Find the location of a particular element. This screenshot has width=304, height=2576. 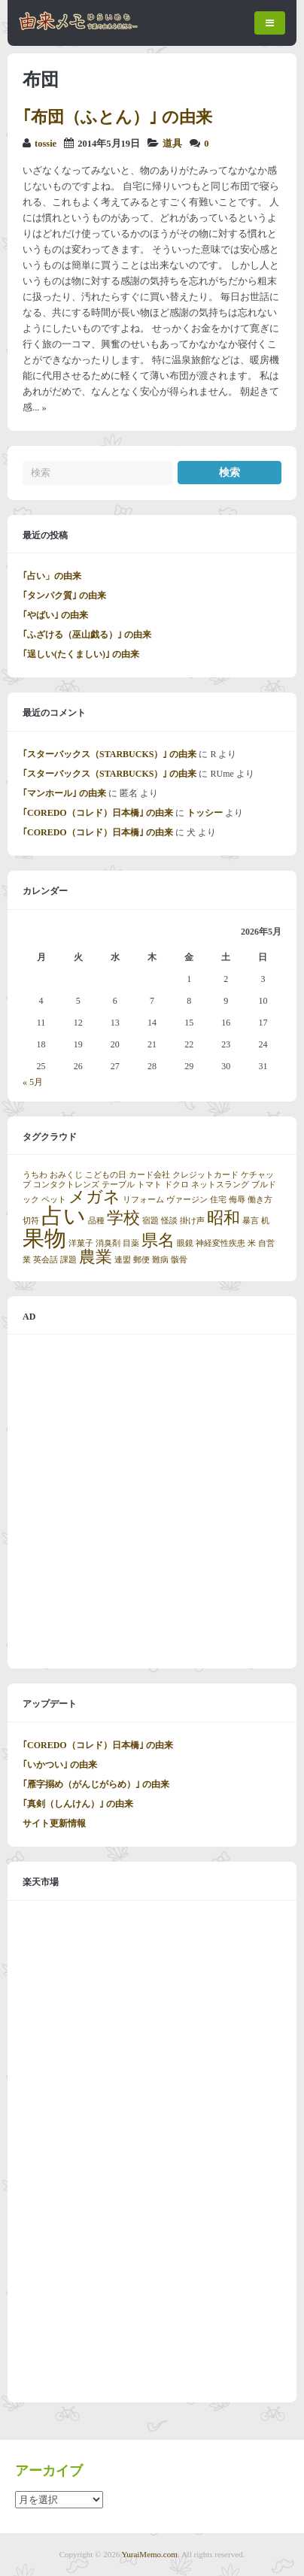

果物 [果物 (3個の項目)] is located at coordinates (44, 1238).